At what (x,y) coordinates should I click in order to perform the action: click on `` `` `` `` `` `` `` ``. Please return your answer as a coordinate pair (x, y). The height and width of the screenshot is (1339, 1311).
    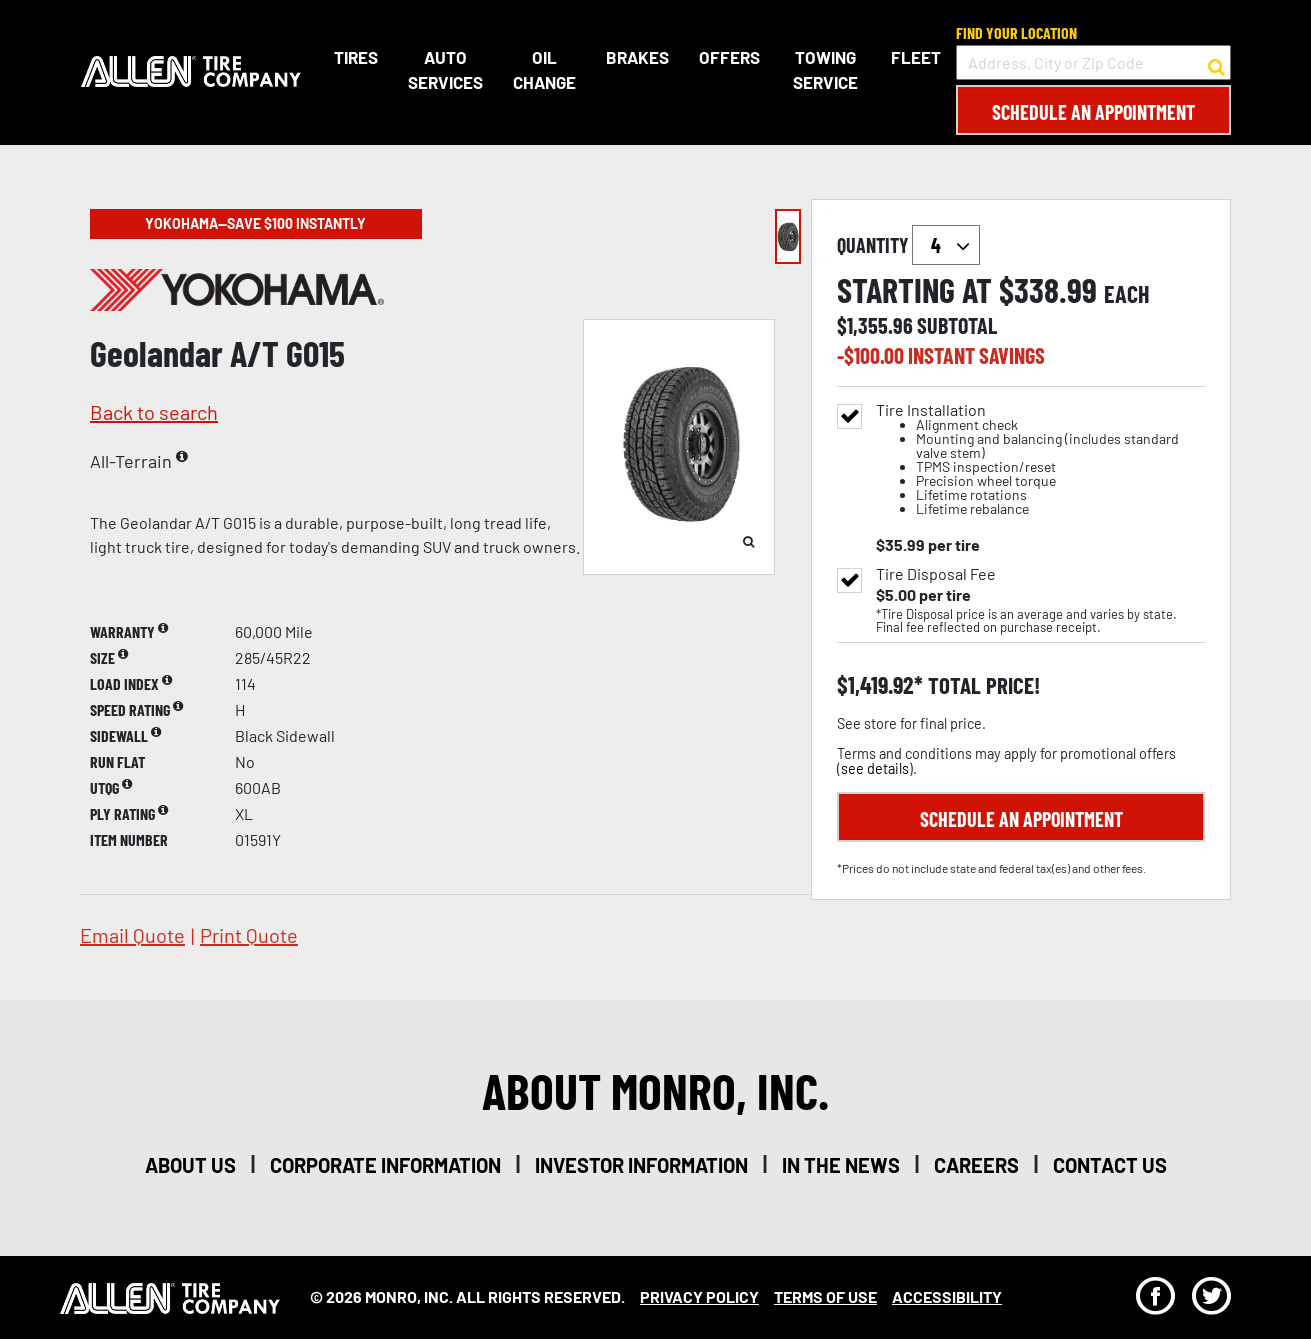
    Looking at the image, I should click on (946, 245).